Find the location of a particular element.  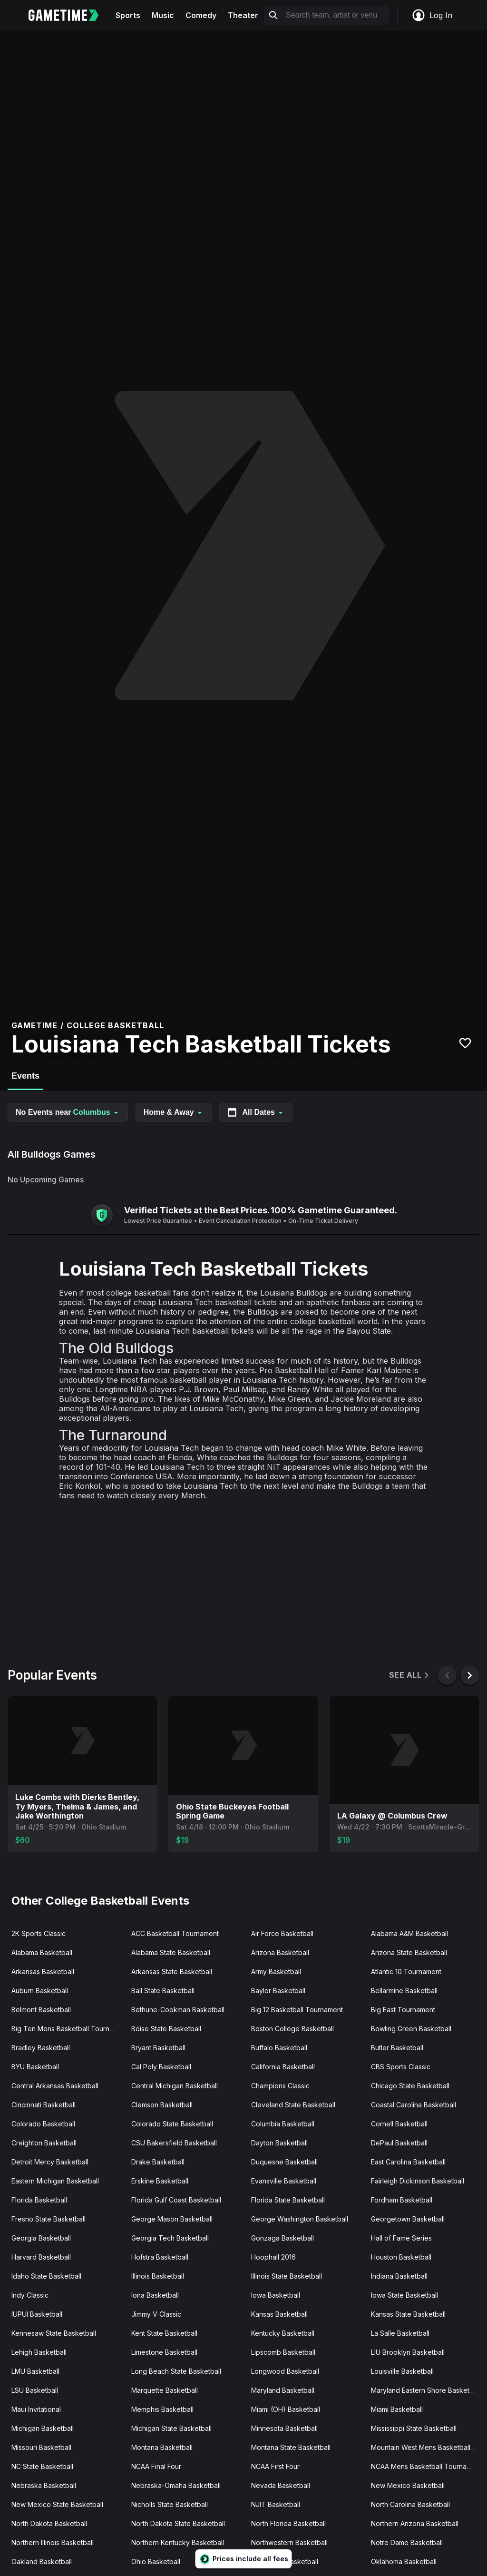

Home & Away is located at coordinates (174, 1112).